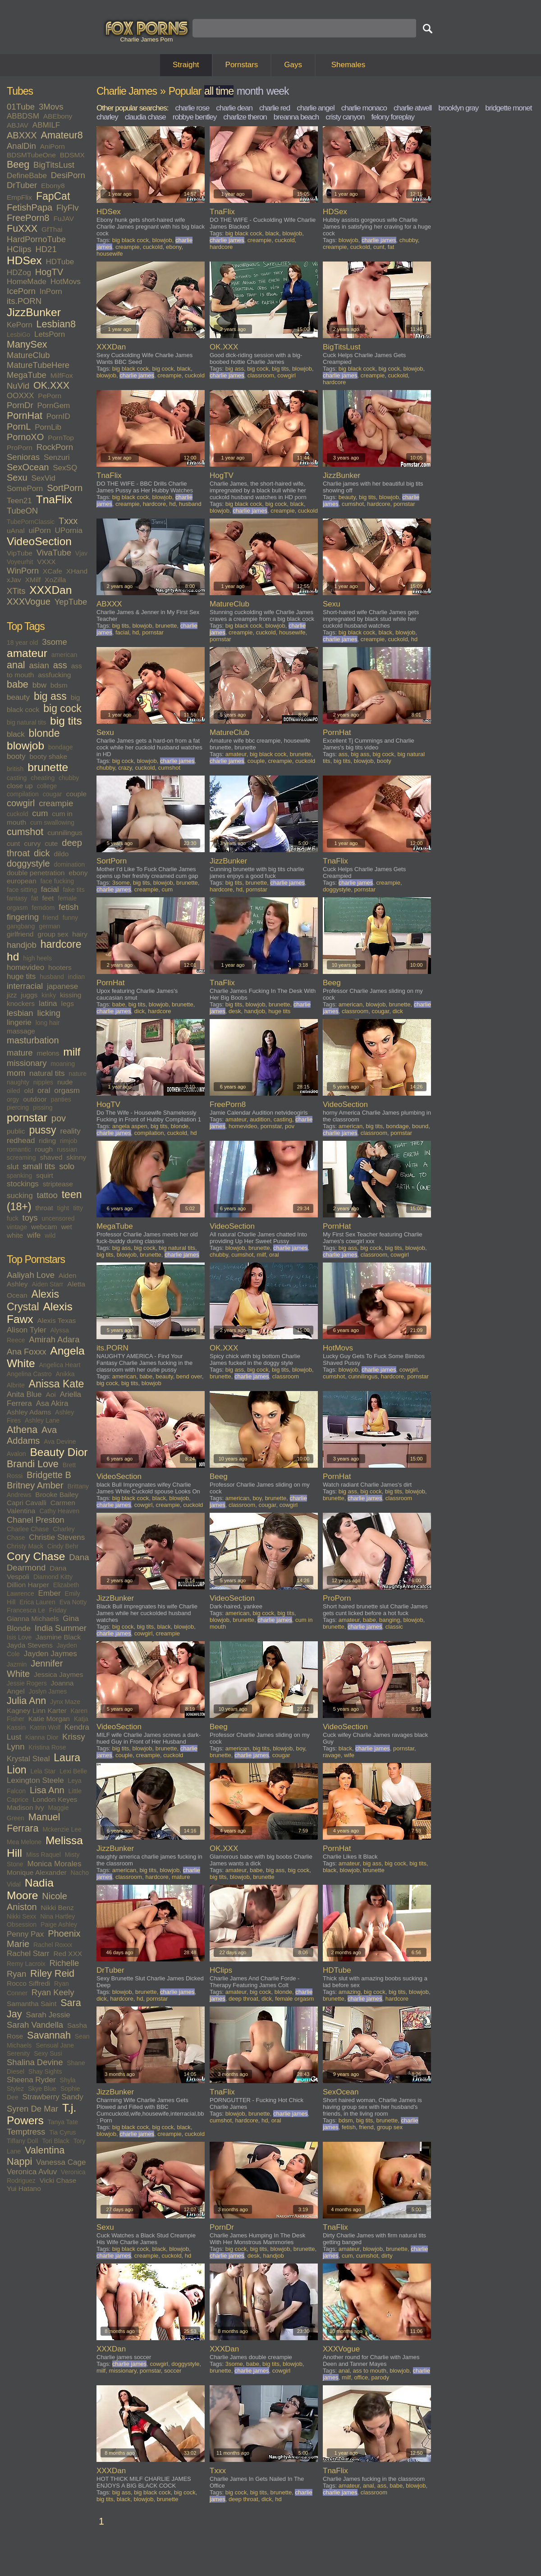  Describe the element at coordinates (22, 881) in the screenshot. I see `european` at that location.